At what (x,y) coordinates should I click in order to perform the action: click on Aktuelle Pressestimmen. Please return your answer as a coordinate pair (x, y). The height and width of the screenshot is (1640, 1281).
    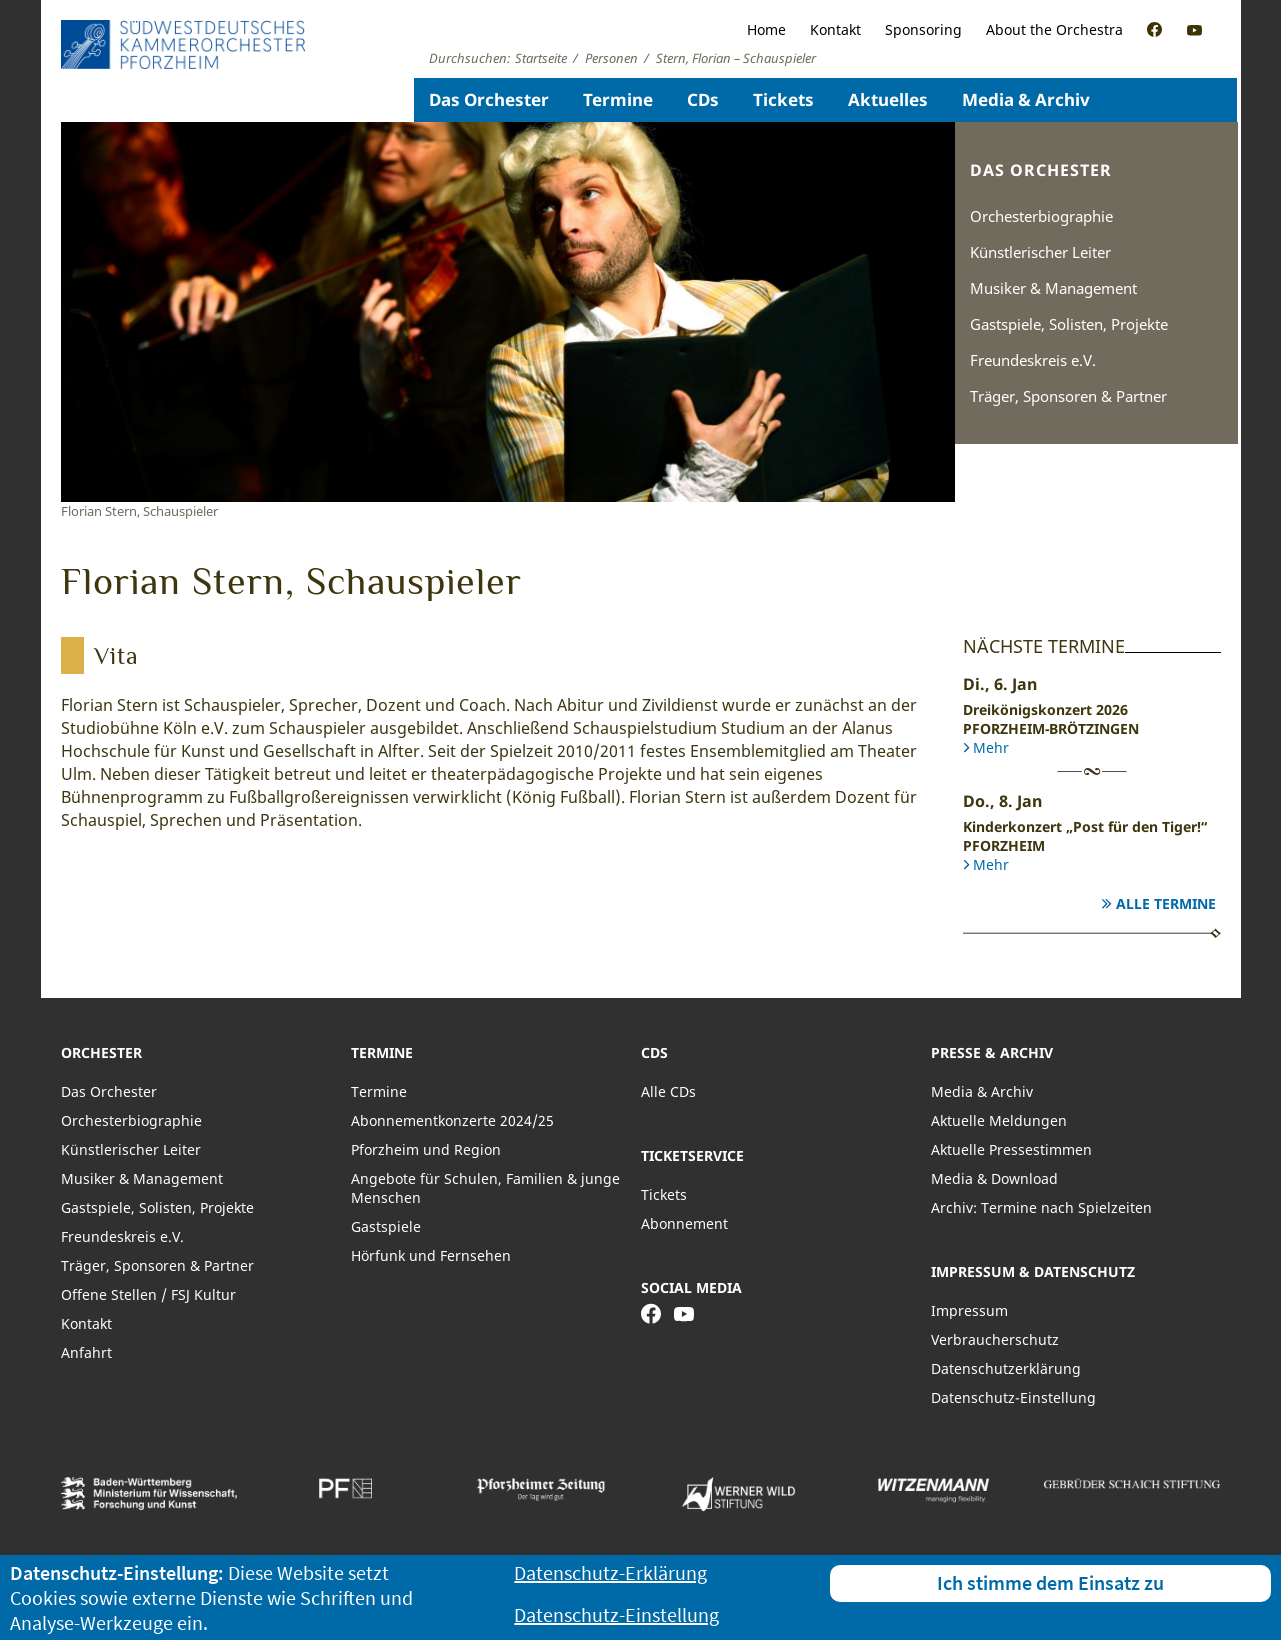
    Looking at the image, I should click on (1011, 1149).